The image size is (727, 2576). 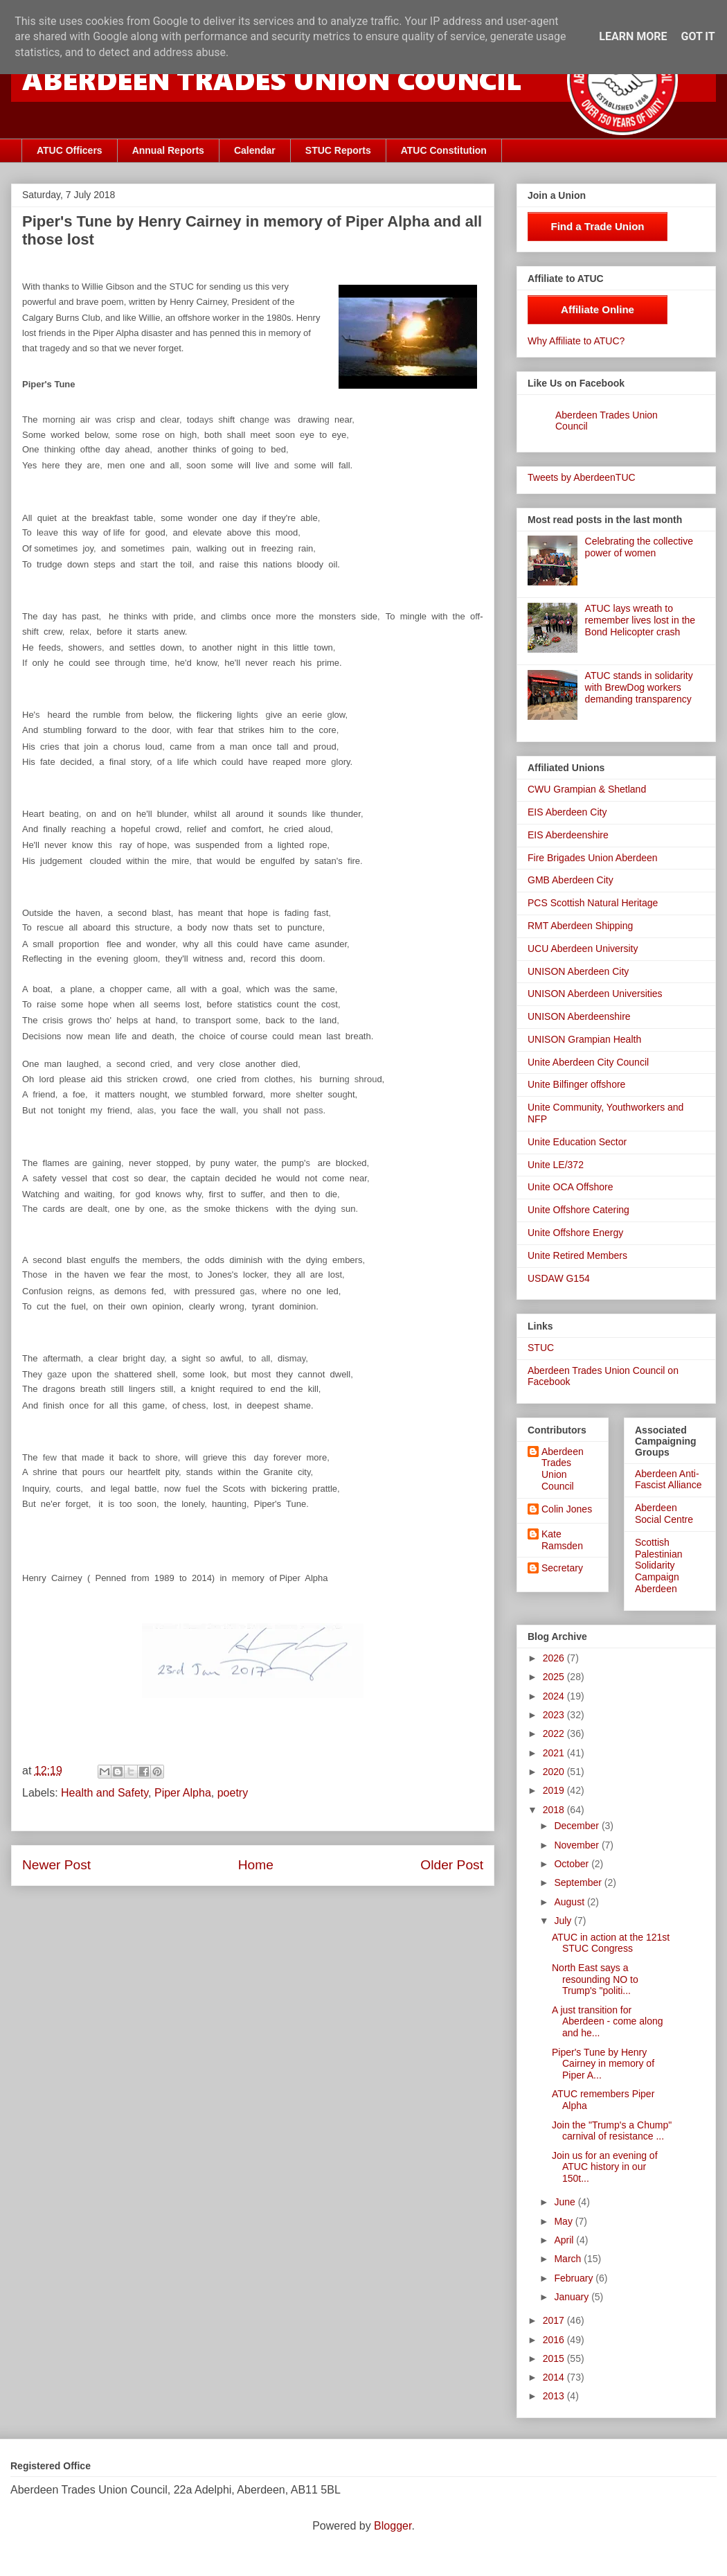 I want to click on Scottish Palestinian Solidarity Campaign Aberdeen, so click(x=659, y=1565).